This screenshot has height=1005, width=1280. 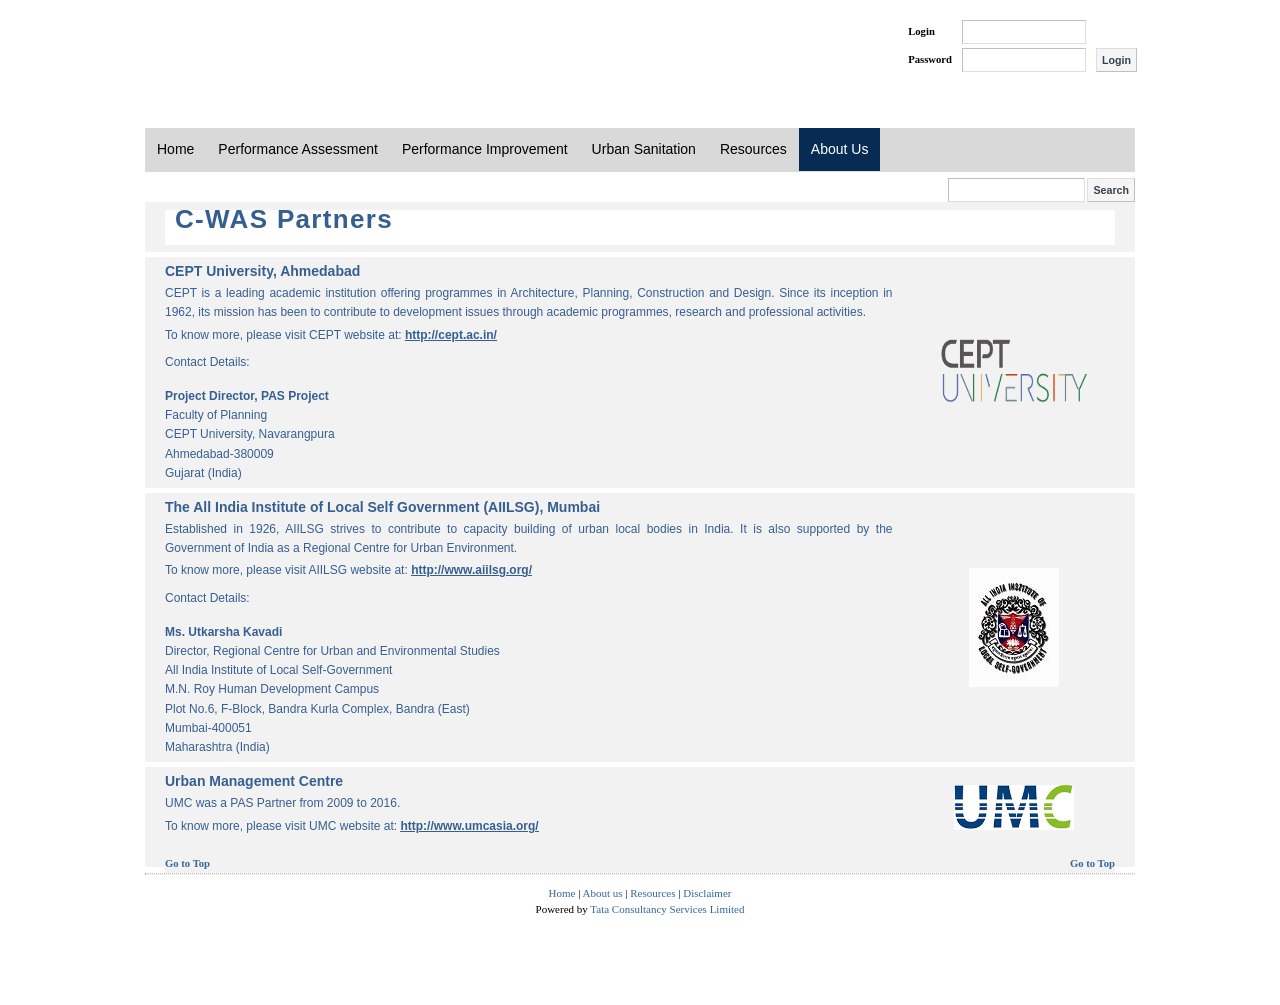 What do you see at coordinates (451, 335) in the screenshot?
I see `http://cept.ac.in/` at bounding box center [451, 335].